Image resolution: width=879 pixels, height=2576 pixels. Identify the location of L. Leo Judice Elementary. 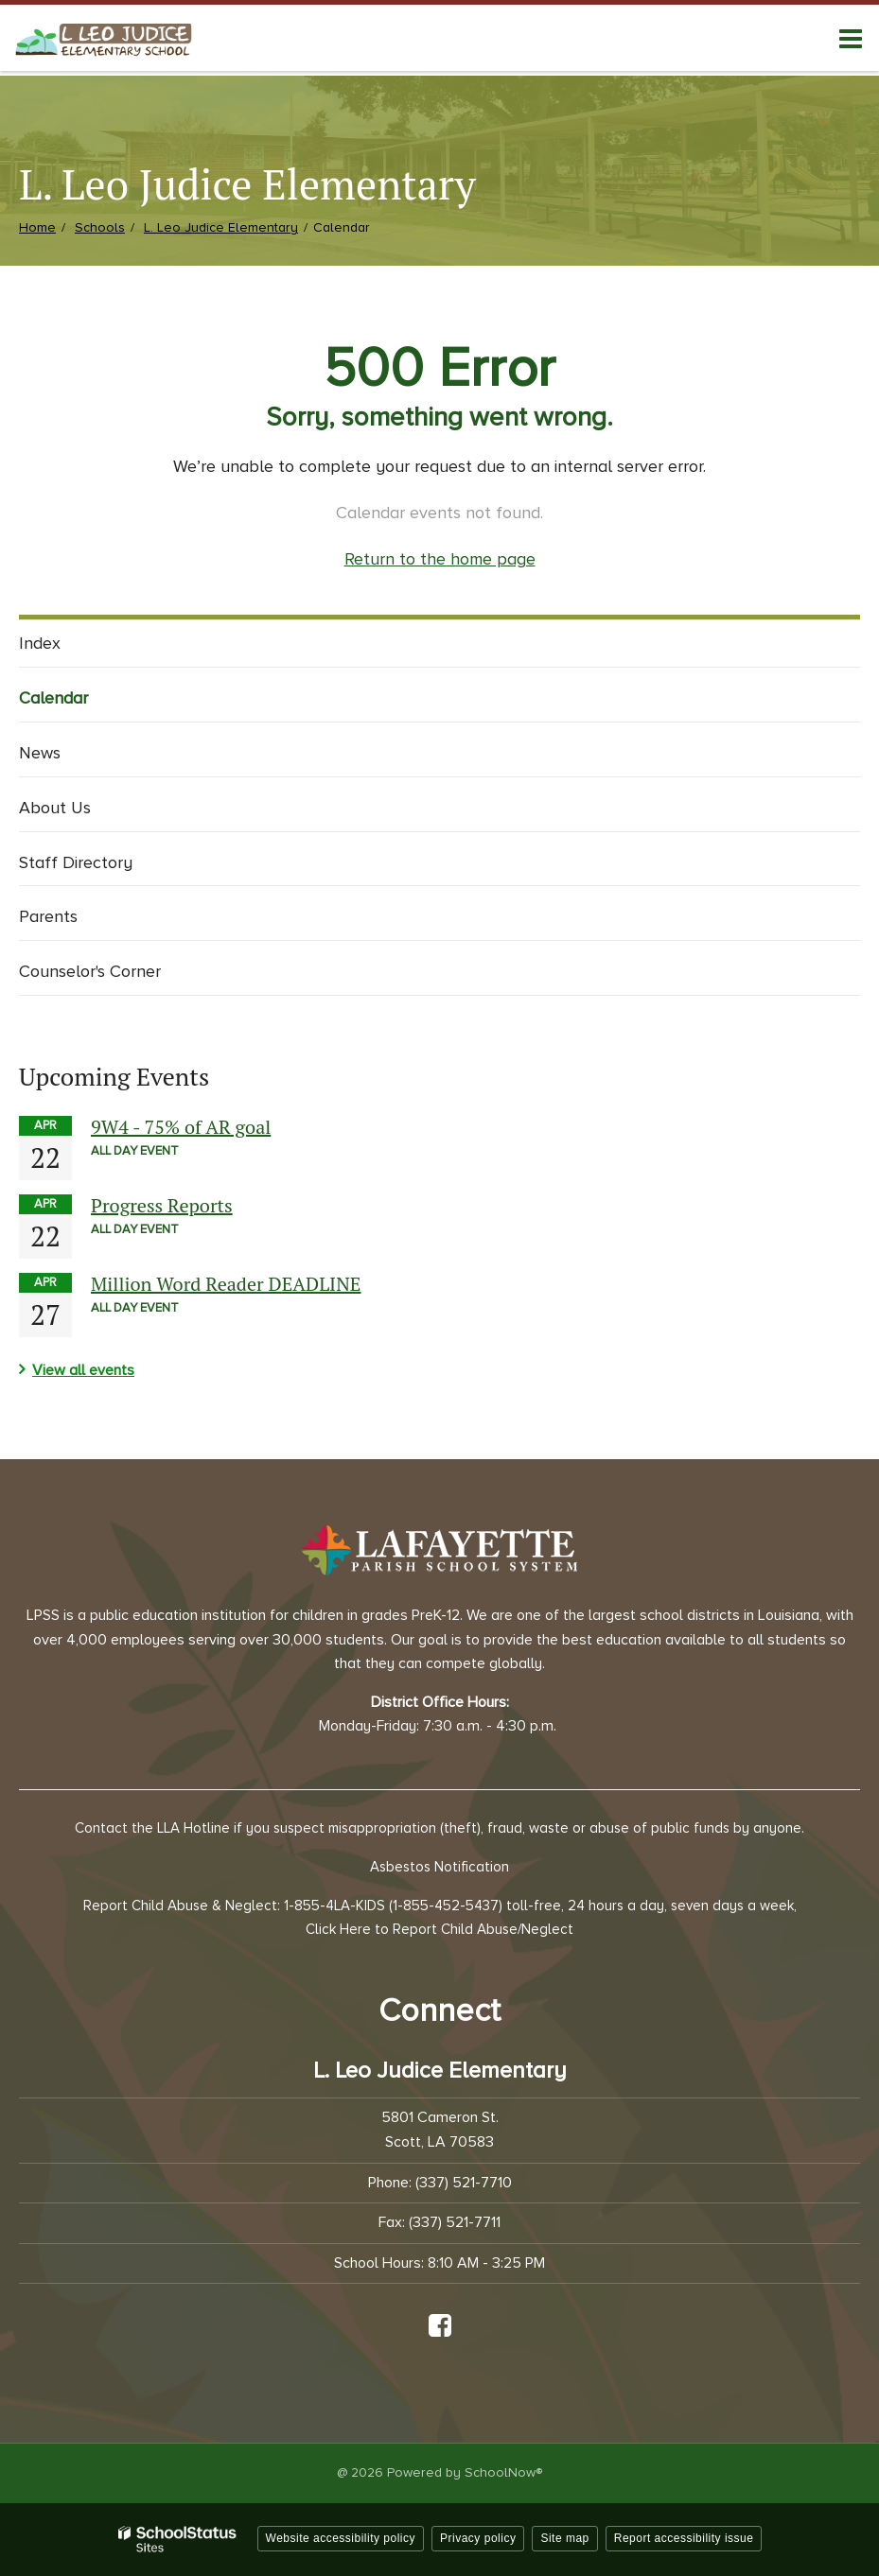
(221, 227).